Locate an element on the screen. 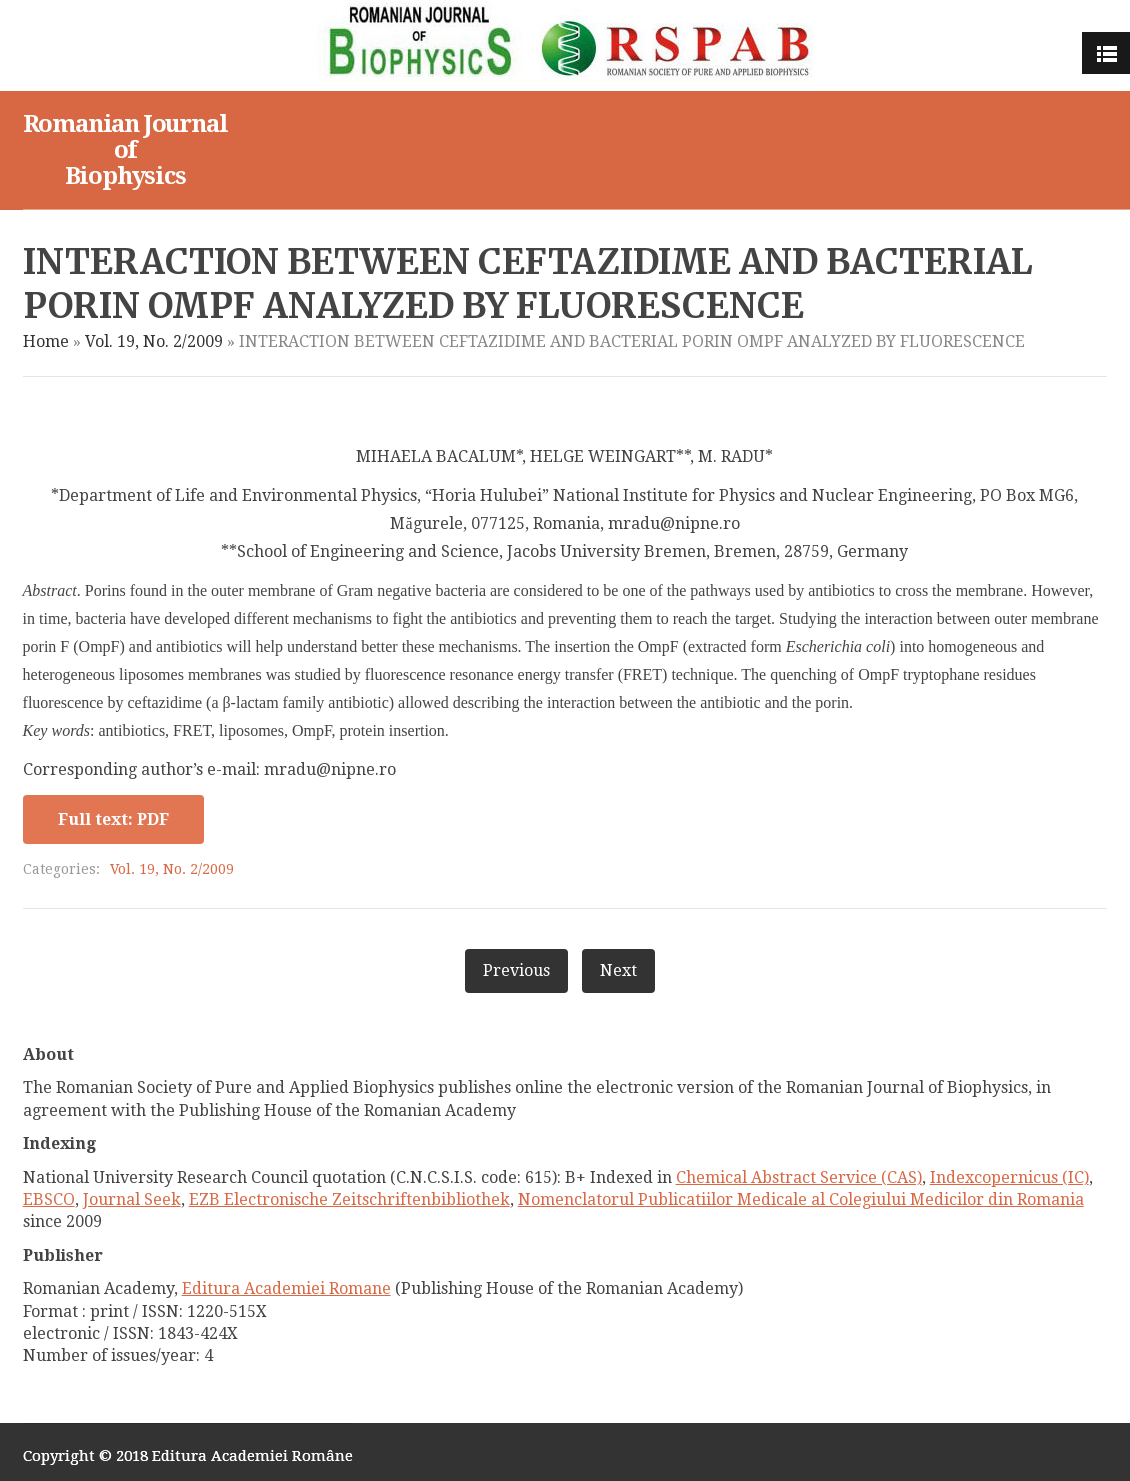 This screenshot has height=1481, width=1130. EZB Electronische Zeitschriftenbibliothek is located at coordinates (349, 1199).